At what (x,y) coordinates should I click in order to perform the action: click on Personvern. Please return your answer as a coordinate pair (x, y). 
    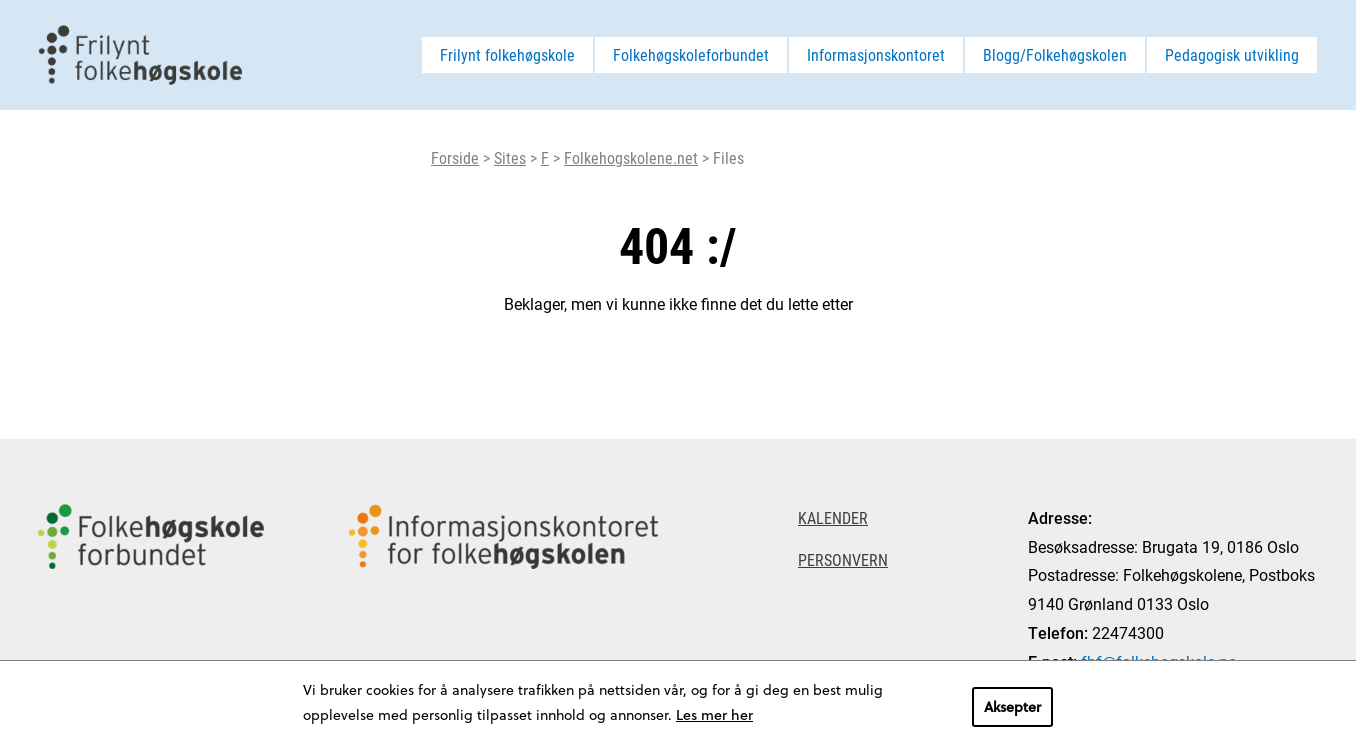
    Looking at the image, I should click on (843, 559).